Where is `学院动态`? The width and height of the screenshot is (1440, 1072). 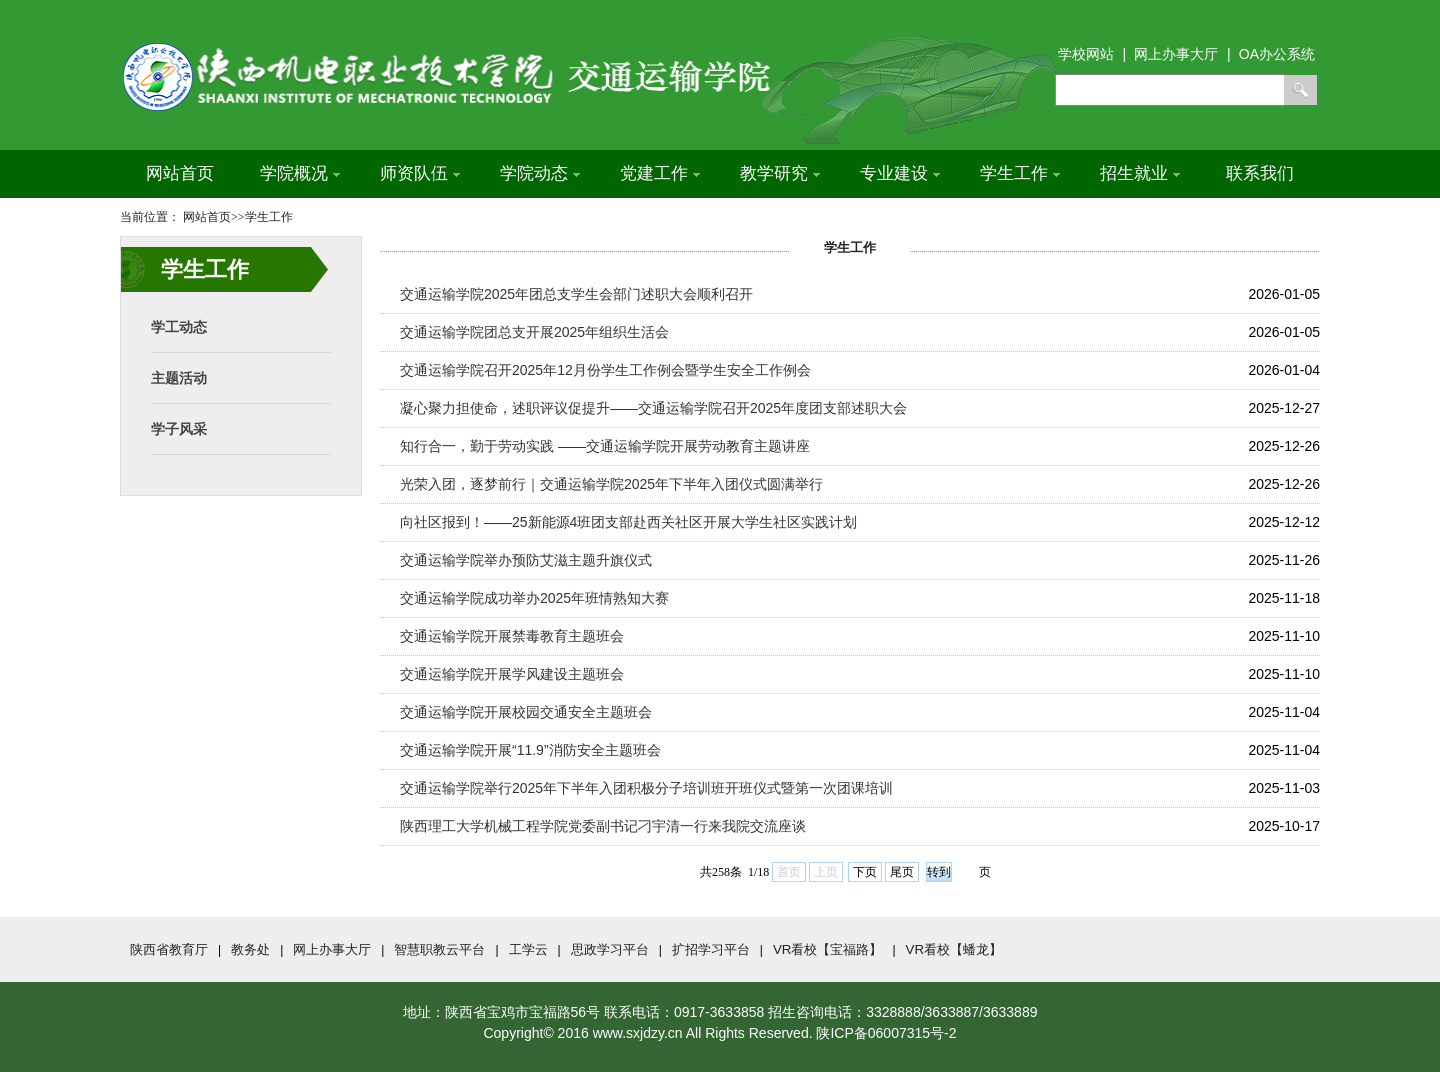 学院动态 is located at coordinates (540, 173).